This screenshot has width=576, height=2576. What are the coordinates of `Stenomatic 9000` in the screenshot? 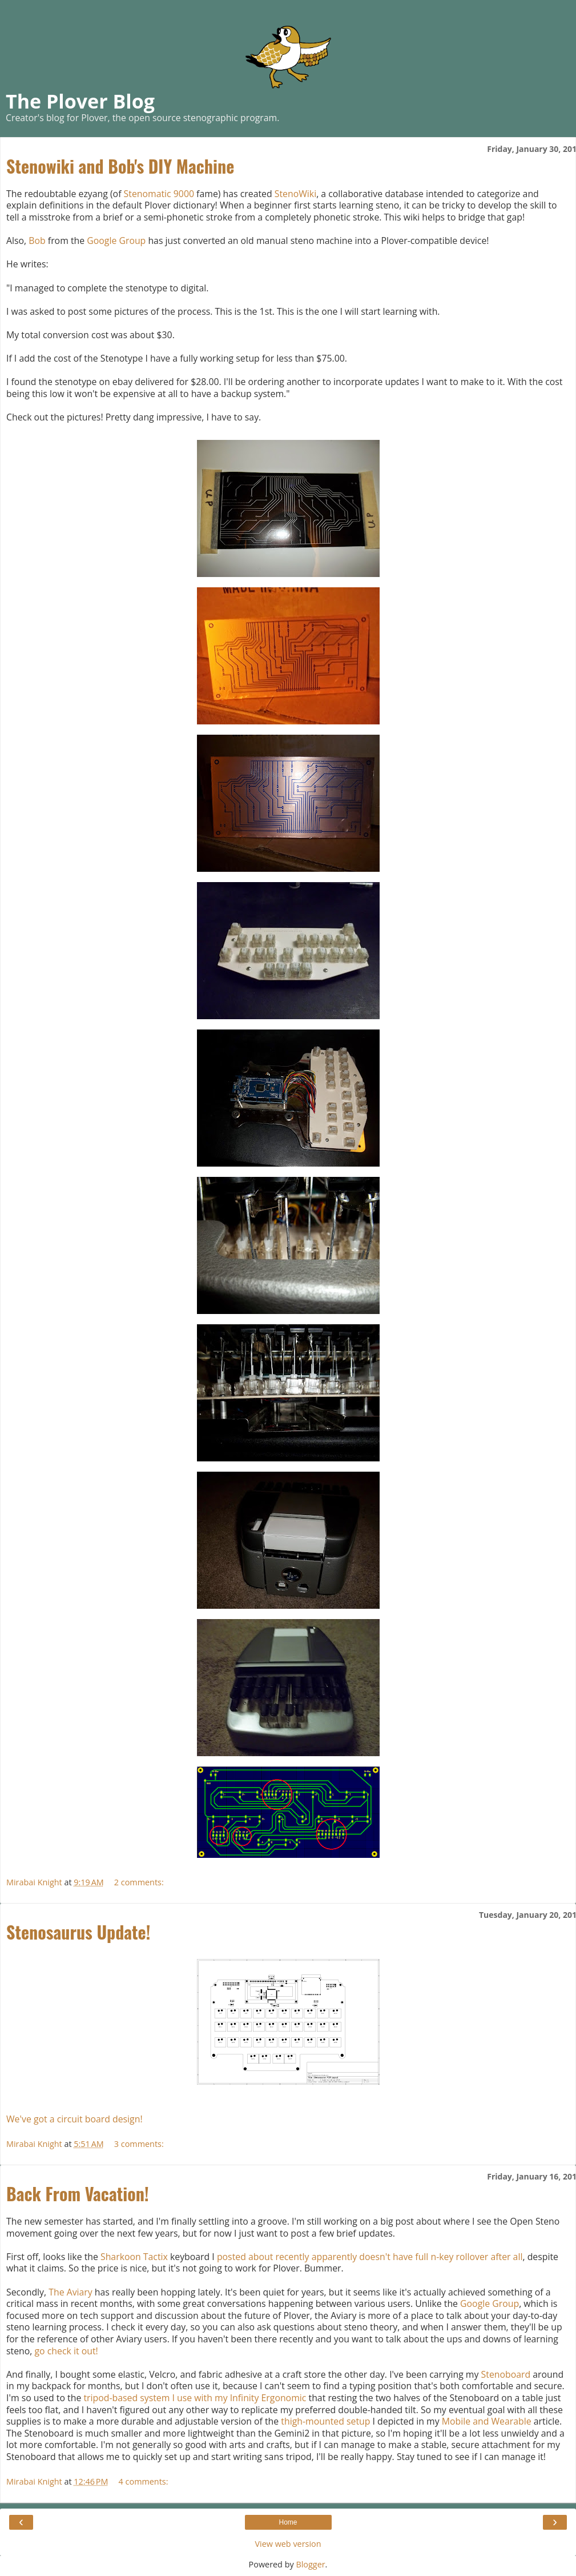 It's located at (159, 193).